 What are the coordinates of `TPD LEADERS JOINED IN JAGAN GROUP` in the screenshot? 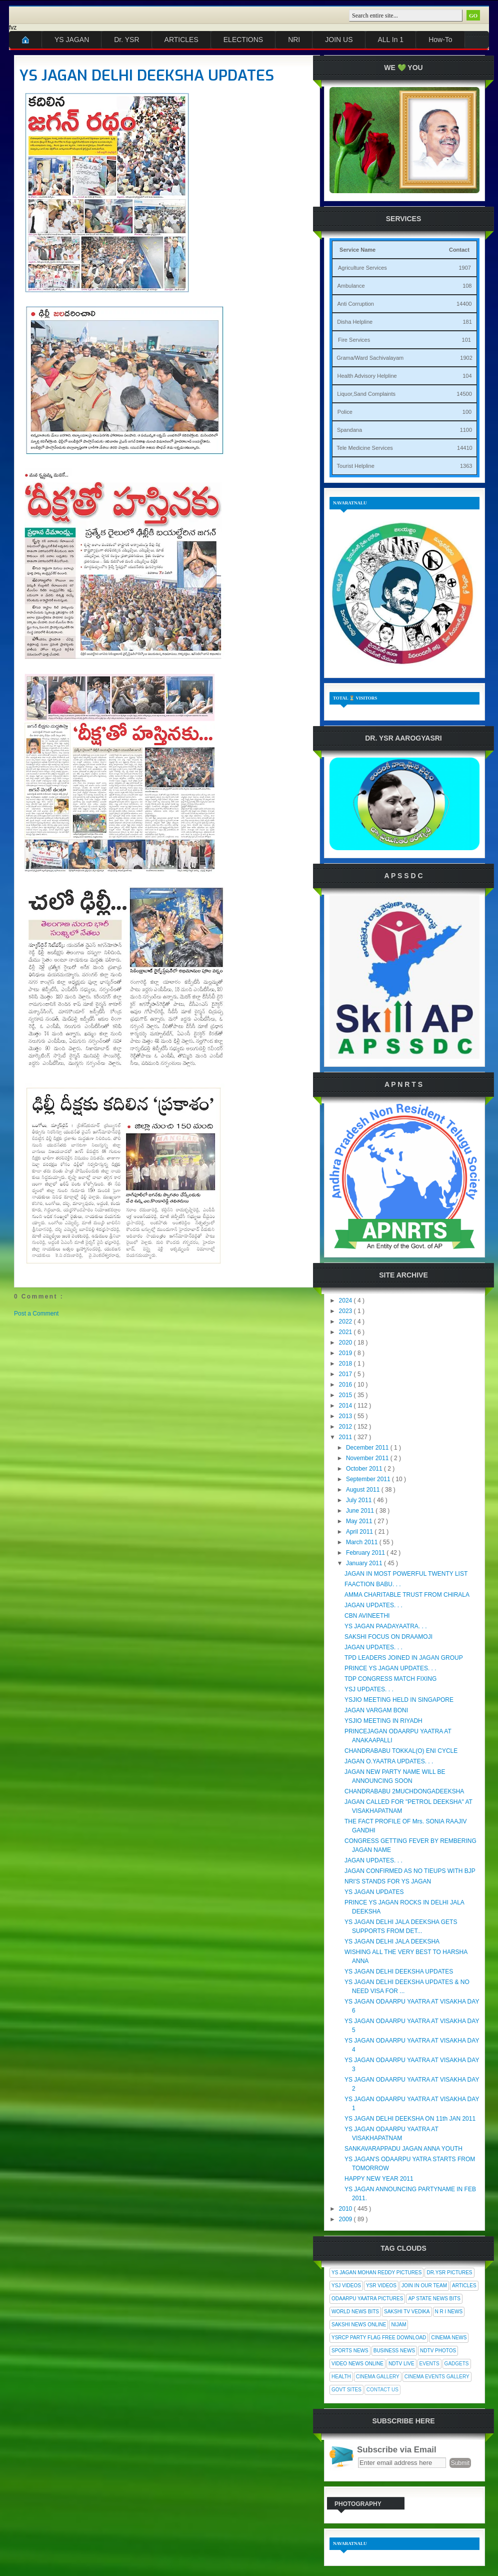 It's located at (403, 1657).